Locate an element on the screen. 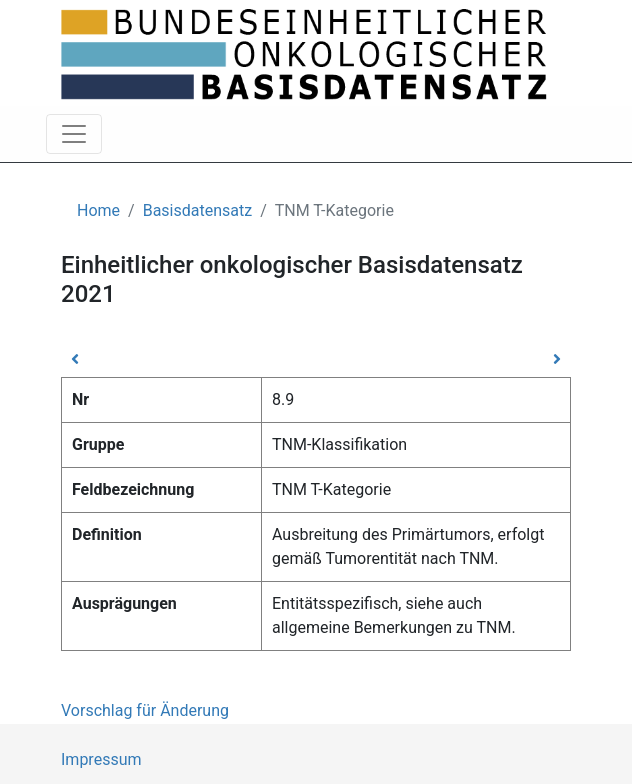 This screenshot has height=784, width=632. Basisdatensatz is located at coordinates (198, 210).